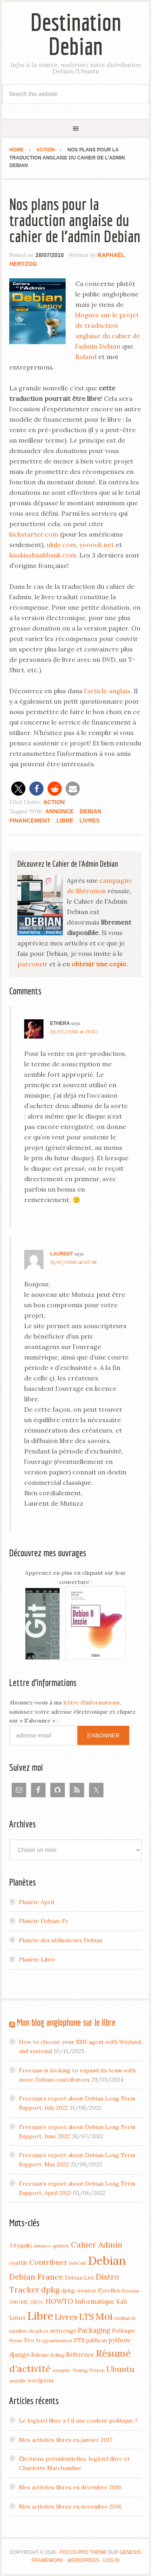 The image size is (151, 2576). Describe the element at coordinates (16, 2340) in the screenshot. I see `Presse [Presse (3 items)]` at that location.